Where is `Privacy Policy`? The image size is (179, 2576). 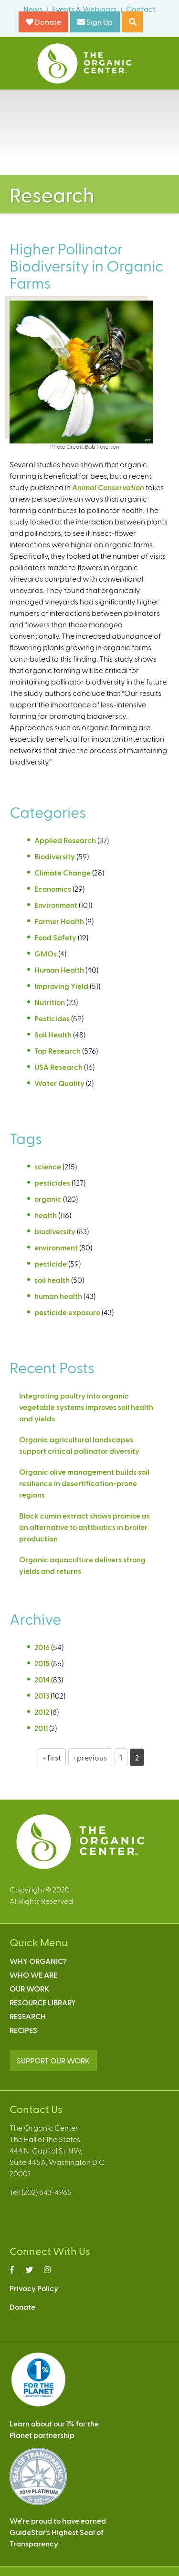 Privacy Policy is located at coordinates (34, 2288).